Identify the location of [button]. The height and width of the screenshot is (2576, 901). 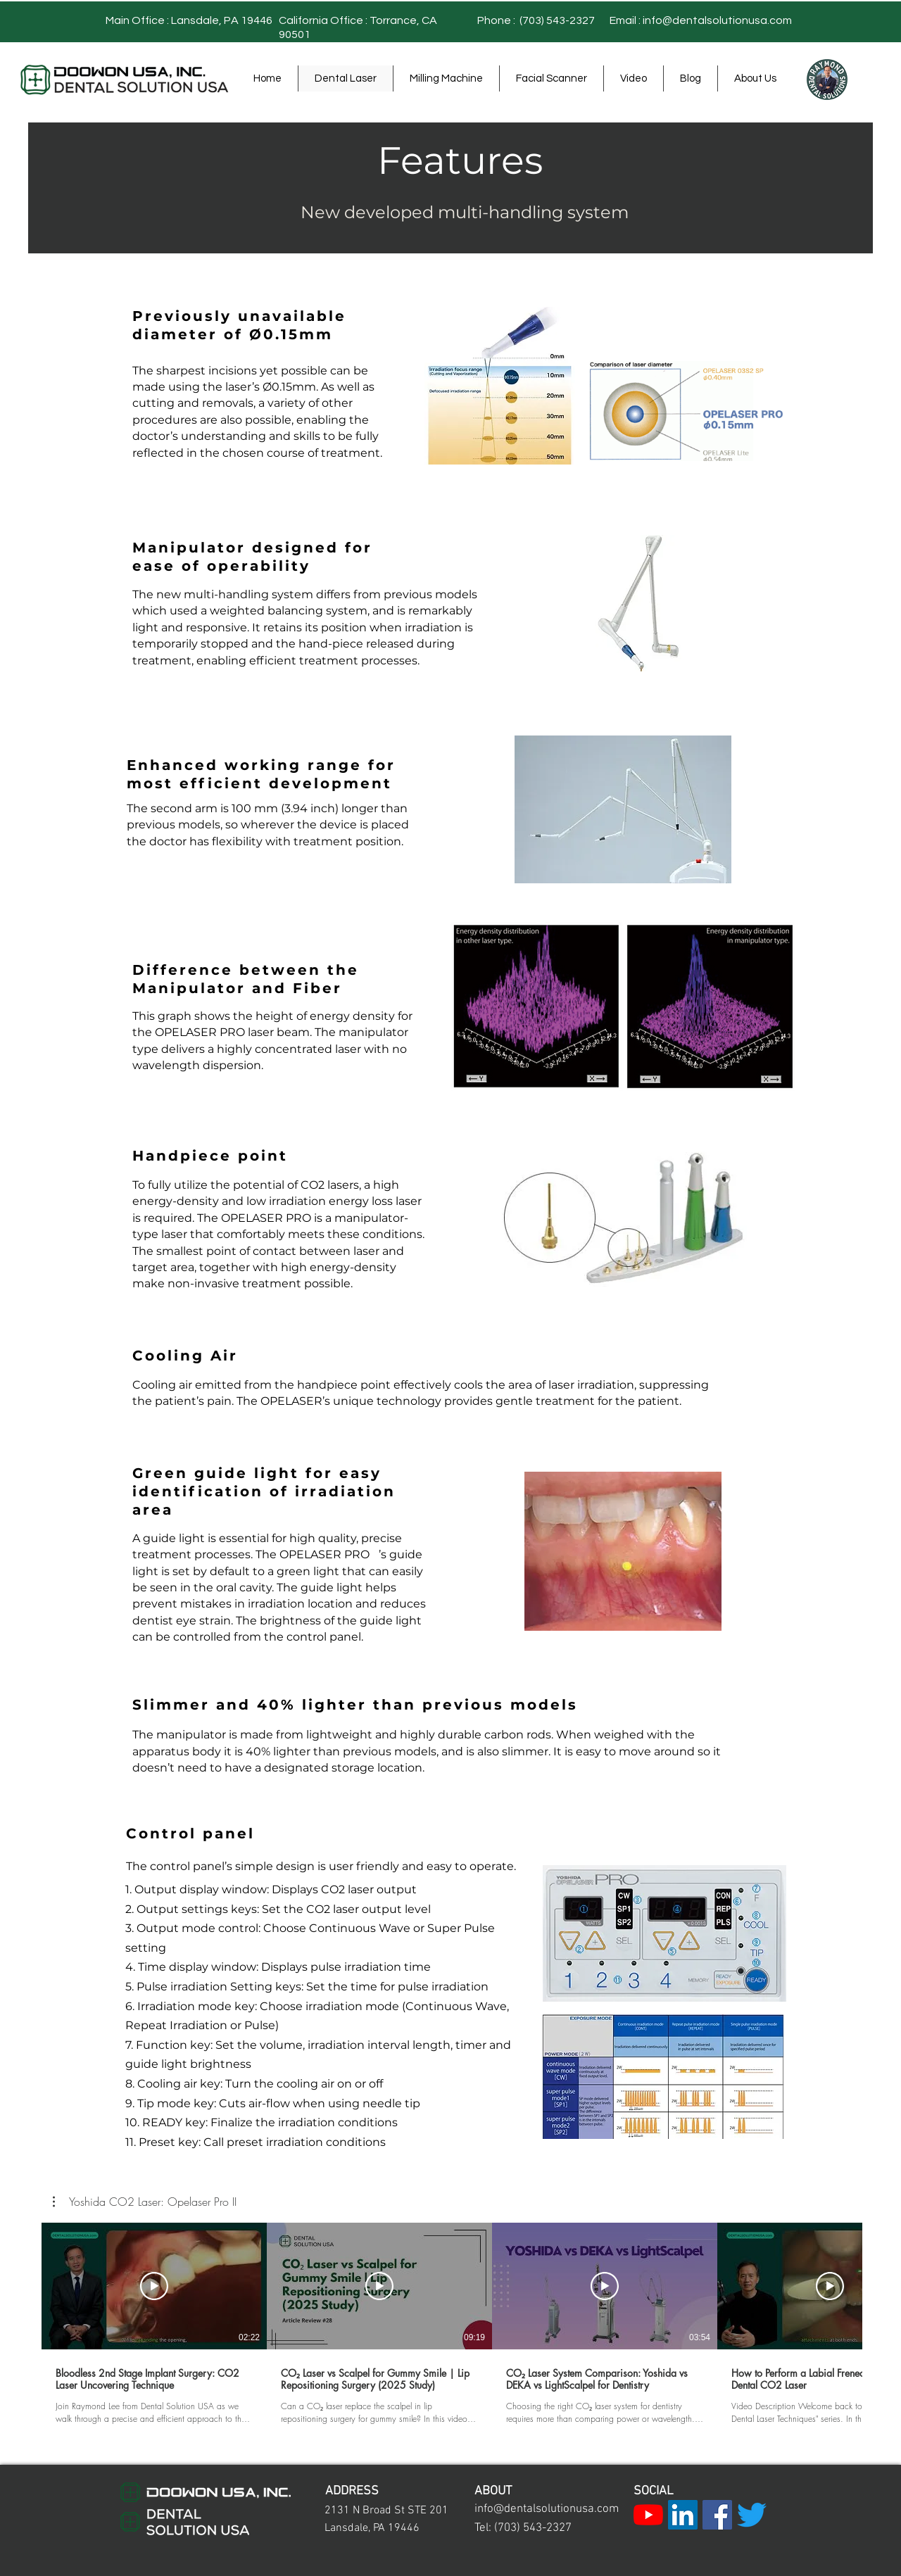
(145, 2201).